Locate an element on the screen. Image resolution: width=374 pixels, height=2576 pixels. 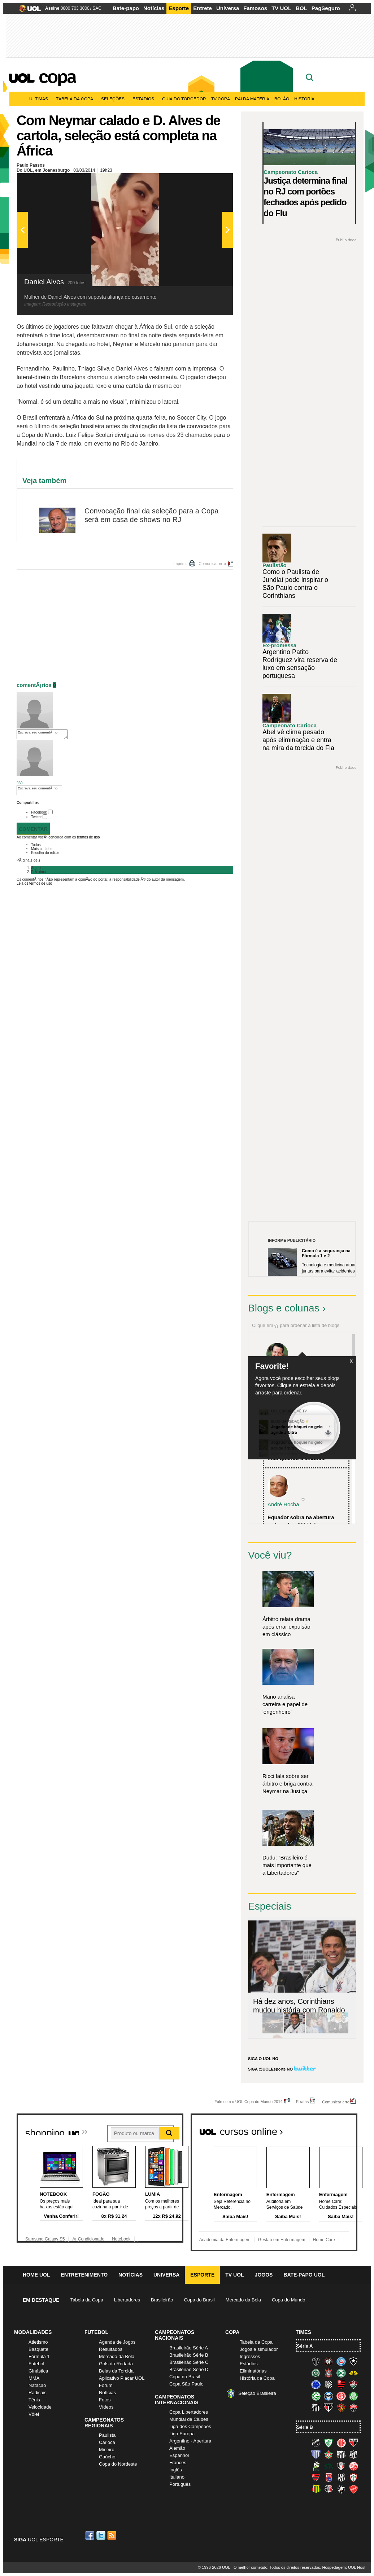
Brasileirão Série A is located at coordinates (188, 2348).